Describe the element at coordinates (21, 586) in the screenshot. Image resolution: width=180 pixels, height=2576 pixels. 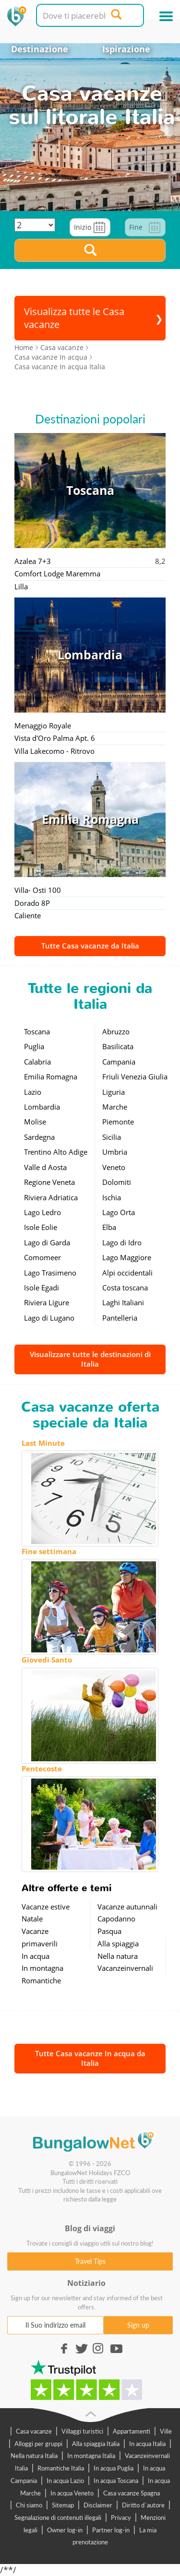
I see `Lilla` at that location.